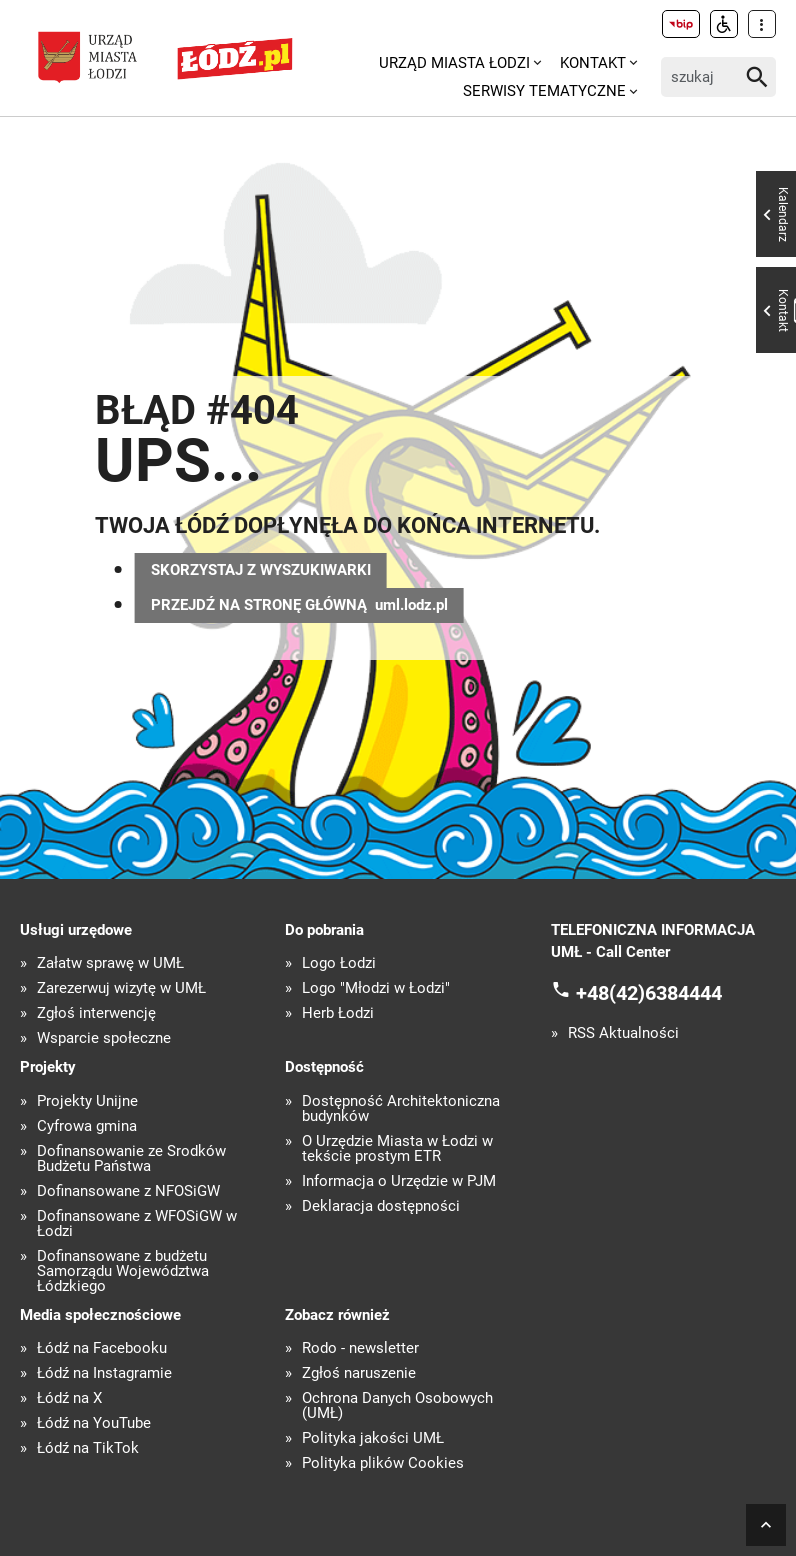 Image resolution: width=796 pixels, height=1556 pixels. Describe the element at coordinates (383, 1463) in the screenshot. I see `Polityka plików Cookies` at that location.